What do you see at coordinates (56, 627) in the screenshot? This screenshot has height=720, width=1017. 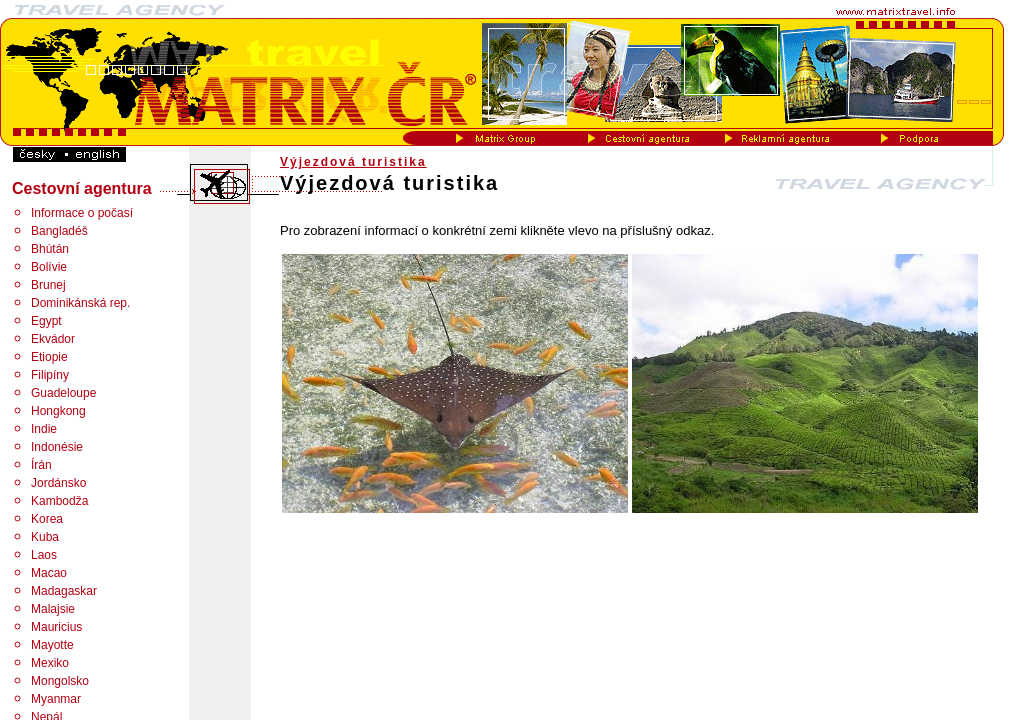 I see `Mauricius` at bounding box center [56, 627].